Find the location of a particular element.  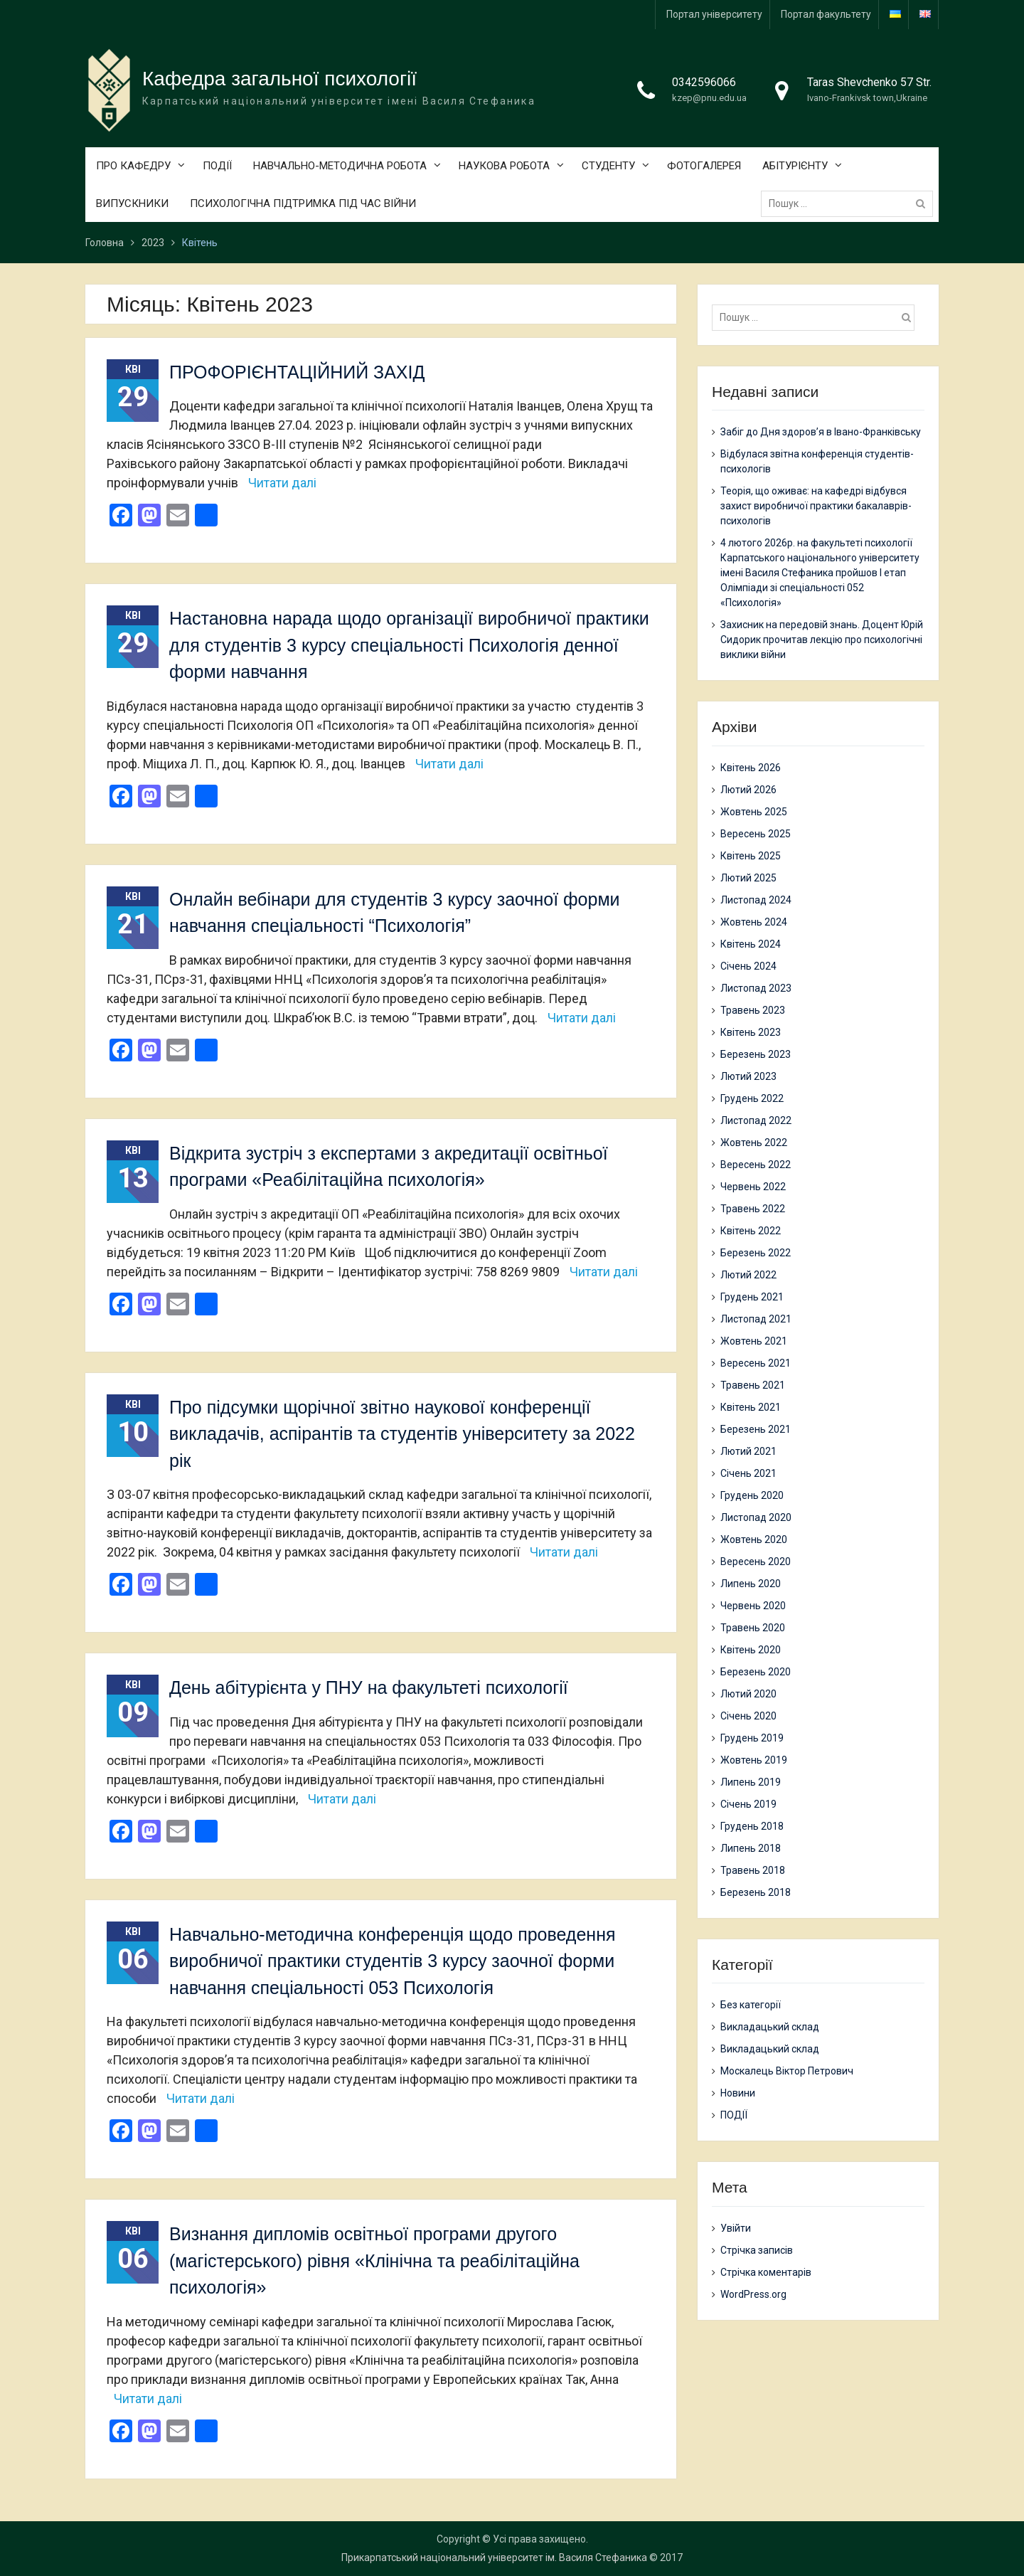

Увійти is located at coordinates (735, 2228).